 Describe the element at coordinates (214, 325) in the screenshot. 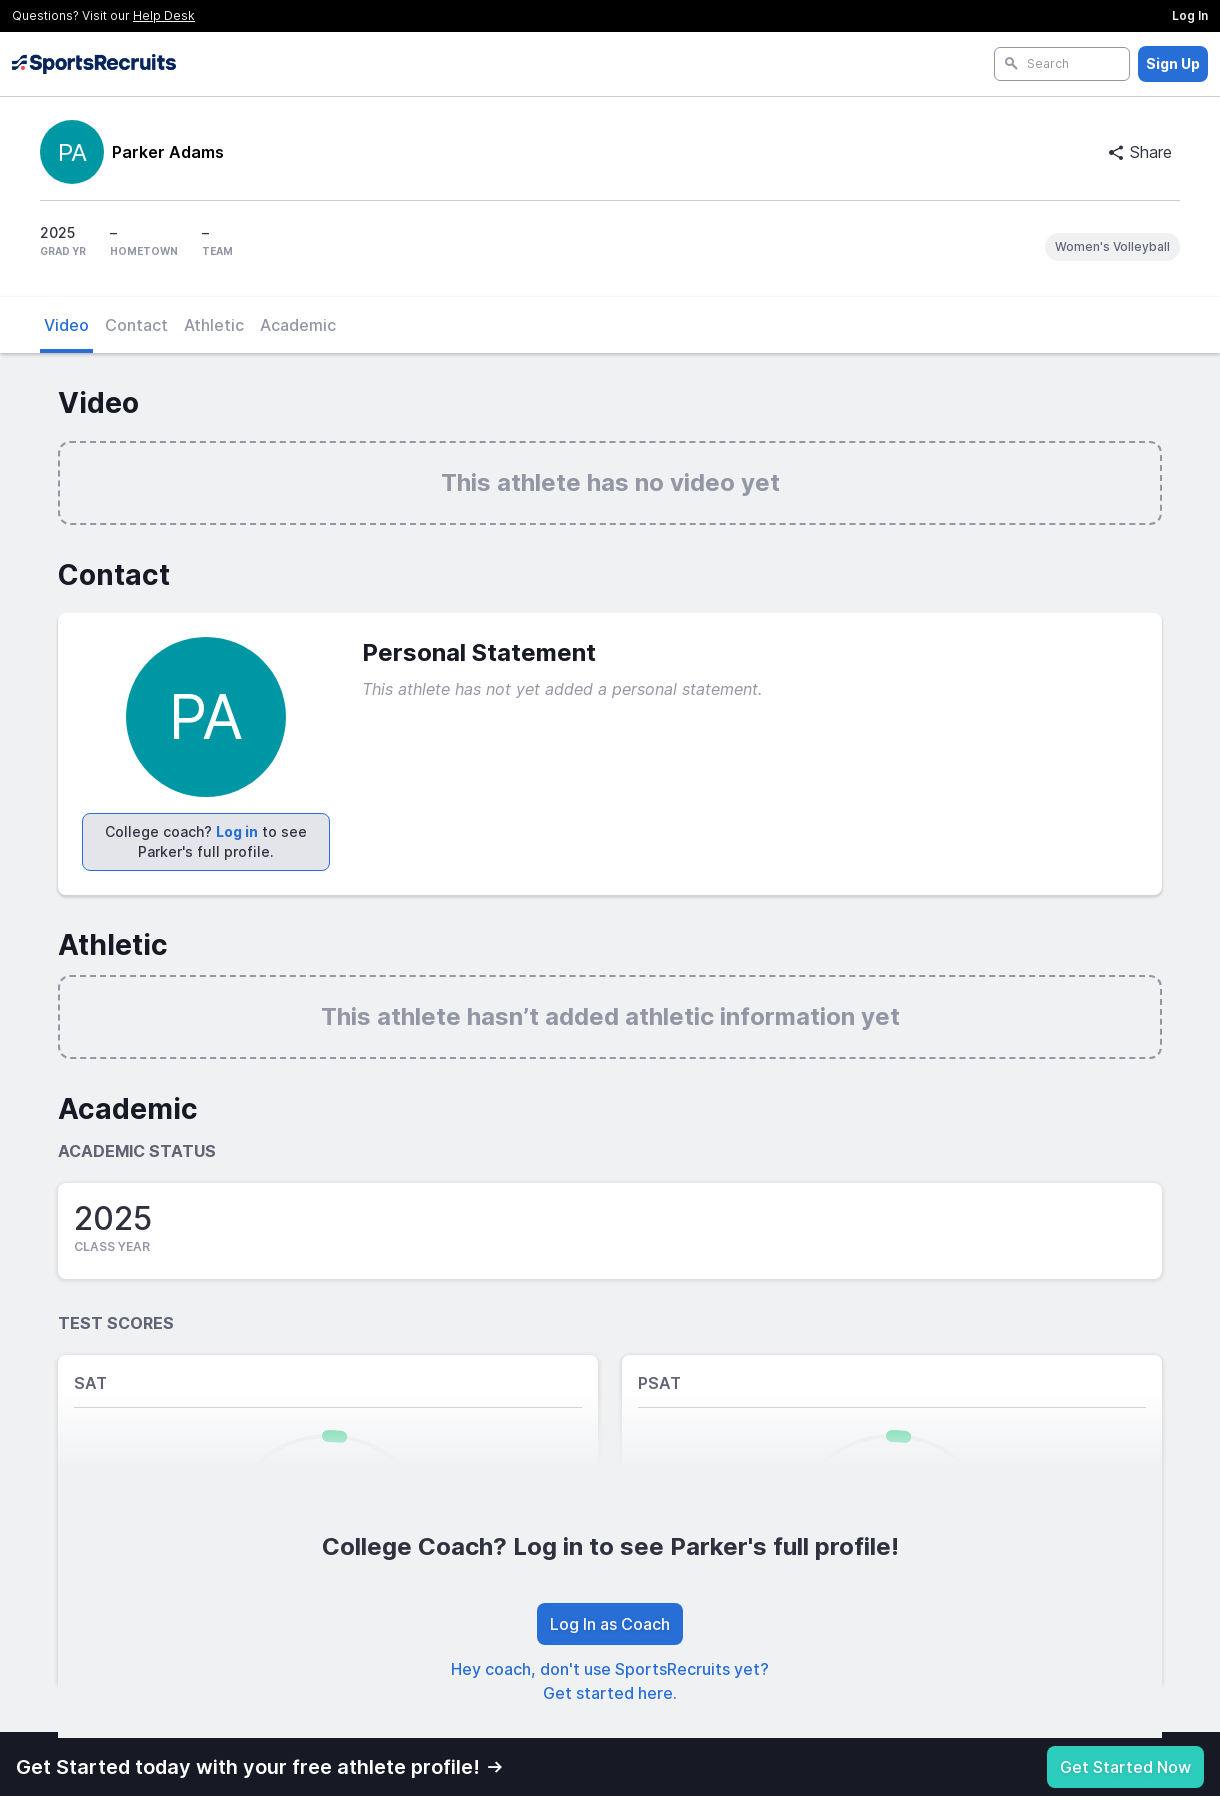

I see `Athletic` at that location.